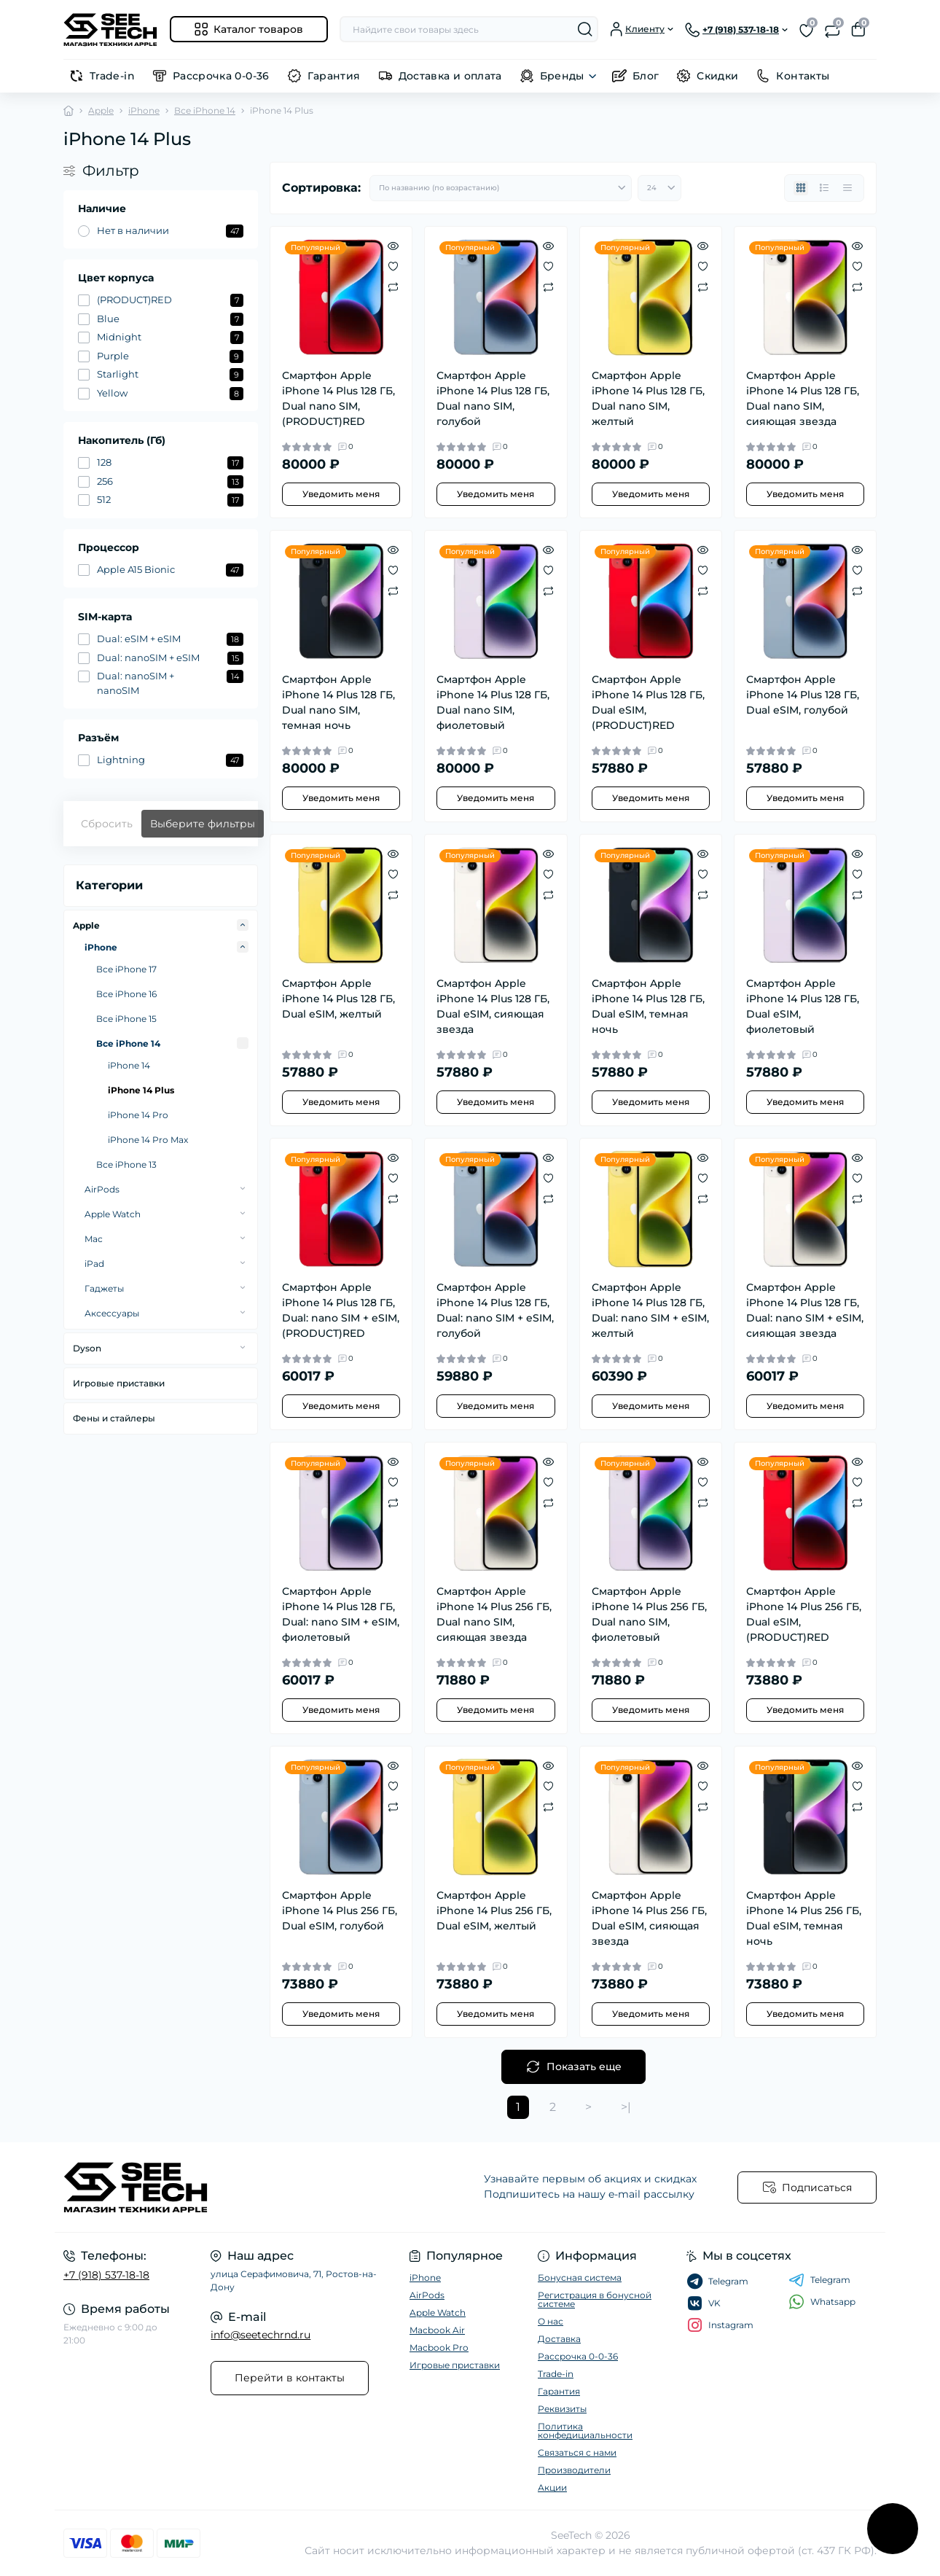 The width and height of the screenshot is (940, 2576). Describe the element at coordinates (585, 2430) in the screenshot. I see `Политика конфедициальности` at that location.